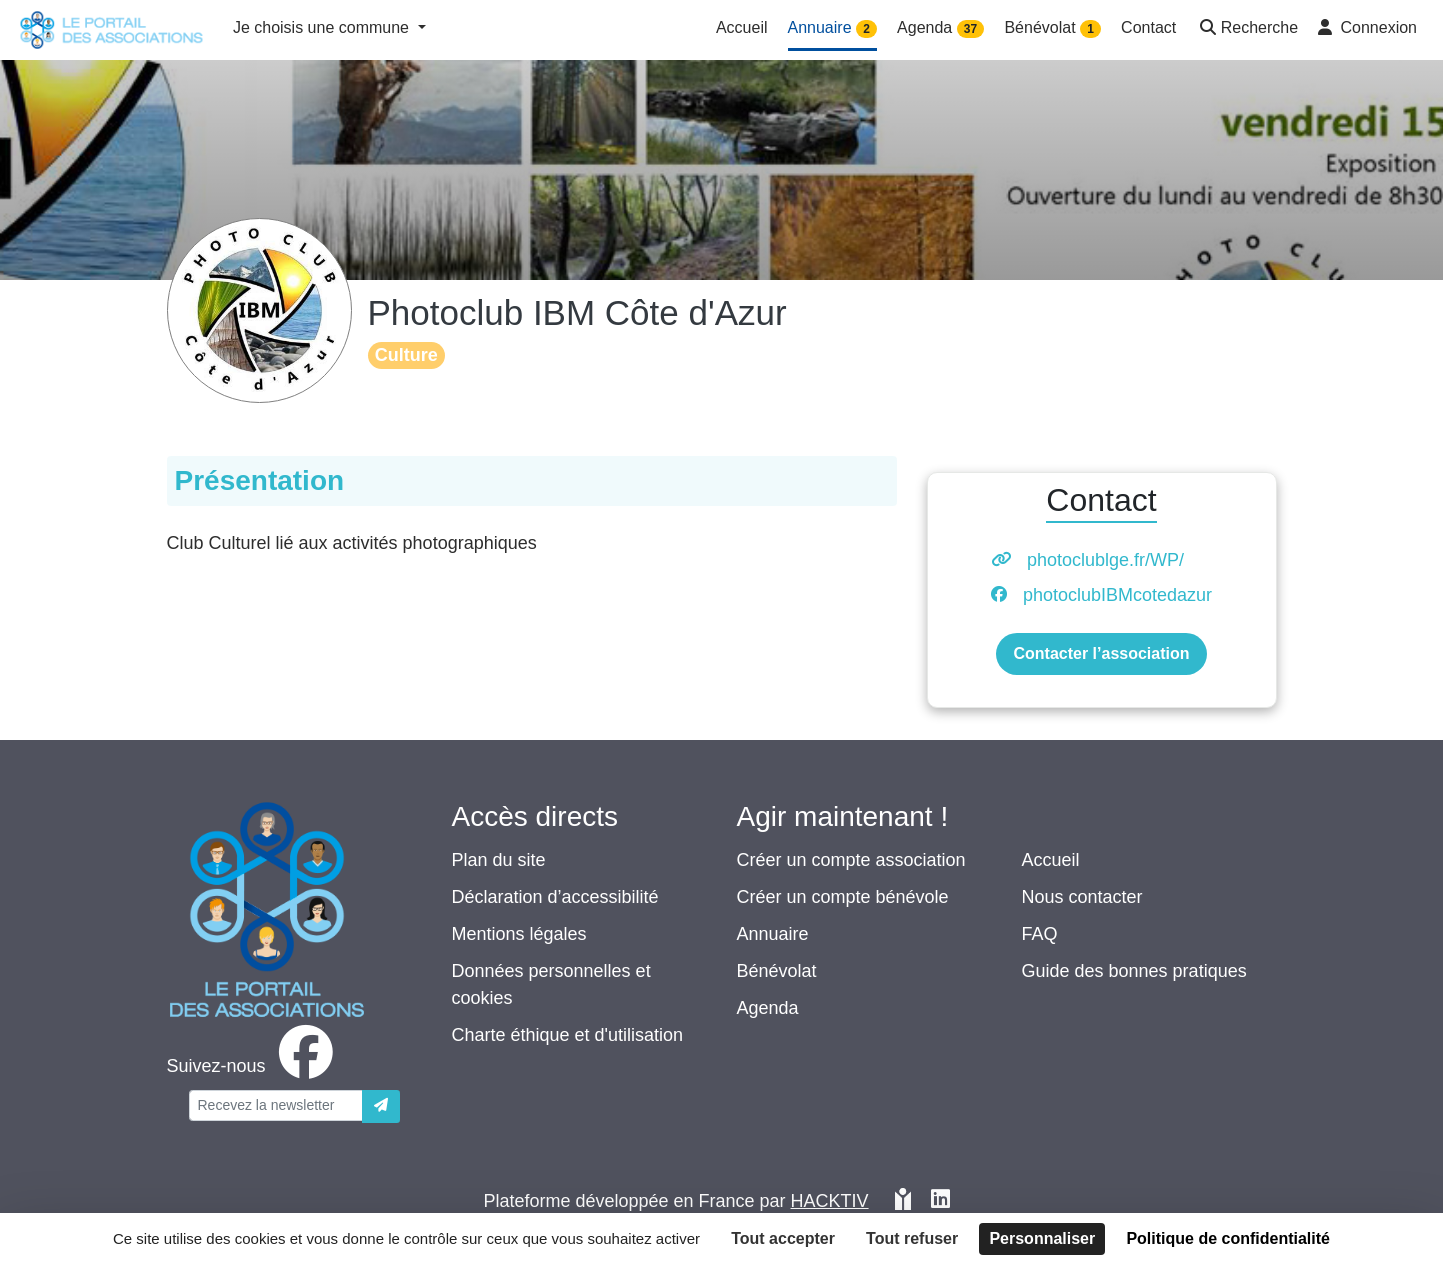 This screenshot has width=1443, height=1265. I want to click on Tout accepter [Cookies : Tout accepter], so click(783, 1238).